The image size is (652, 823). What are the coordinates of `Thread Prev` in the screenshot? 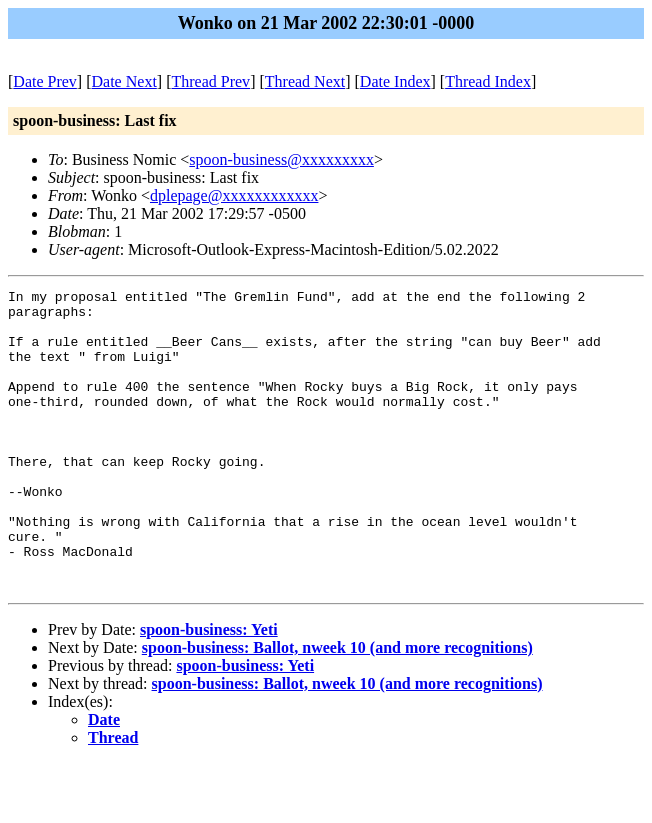 It's located at (210, 81).